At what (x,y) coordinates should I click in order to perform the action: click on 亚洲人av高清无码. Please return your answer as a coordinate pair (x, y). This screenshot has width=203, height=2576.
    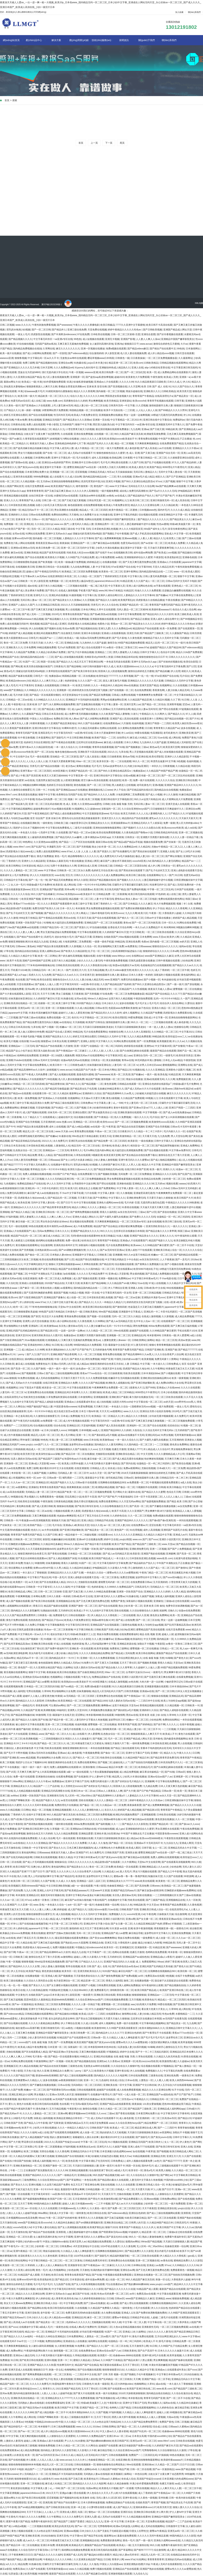
    Looking at the image, I should click on (190, 453).